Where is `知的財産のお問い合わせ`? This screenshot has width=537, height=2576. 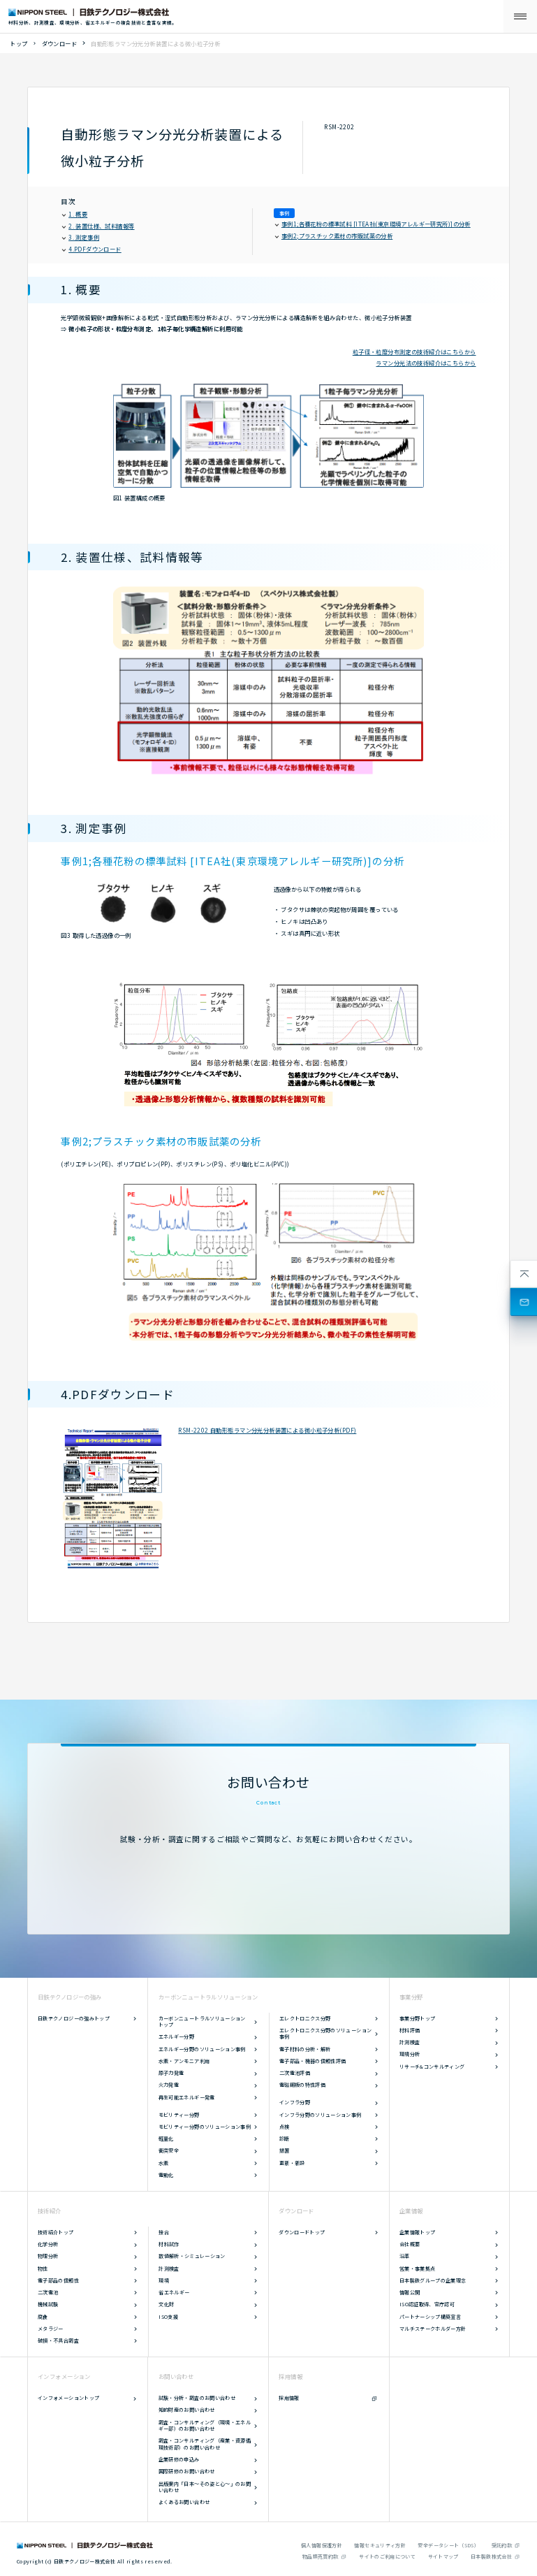 知的財産のお問い合わせ is located at coordinates (187, 2409).